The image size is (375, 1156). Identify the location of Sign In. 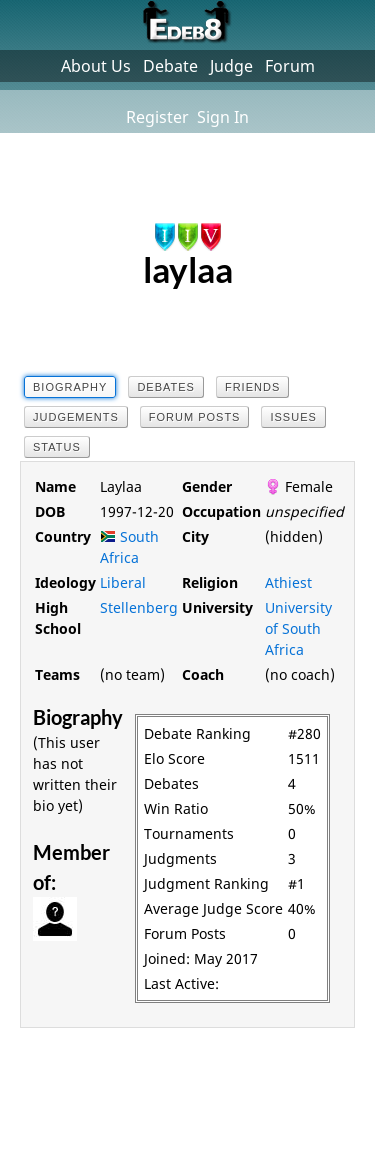
(223, 117).